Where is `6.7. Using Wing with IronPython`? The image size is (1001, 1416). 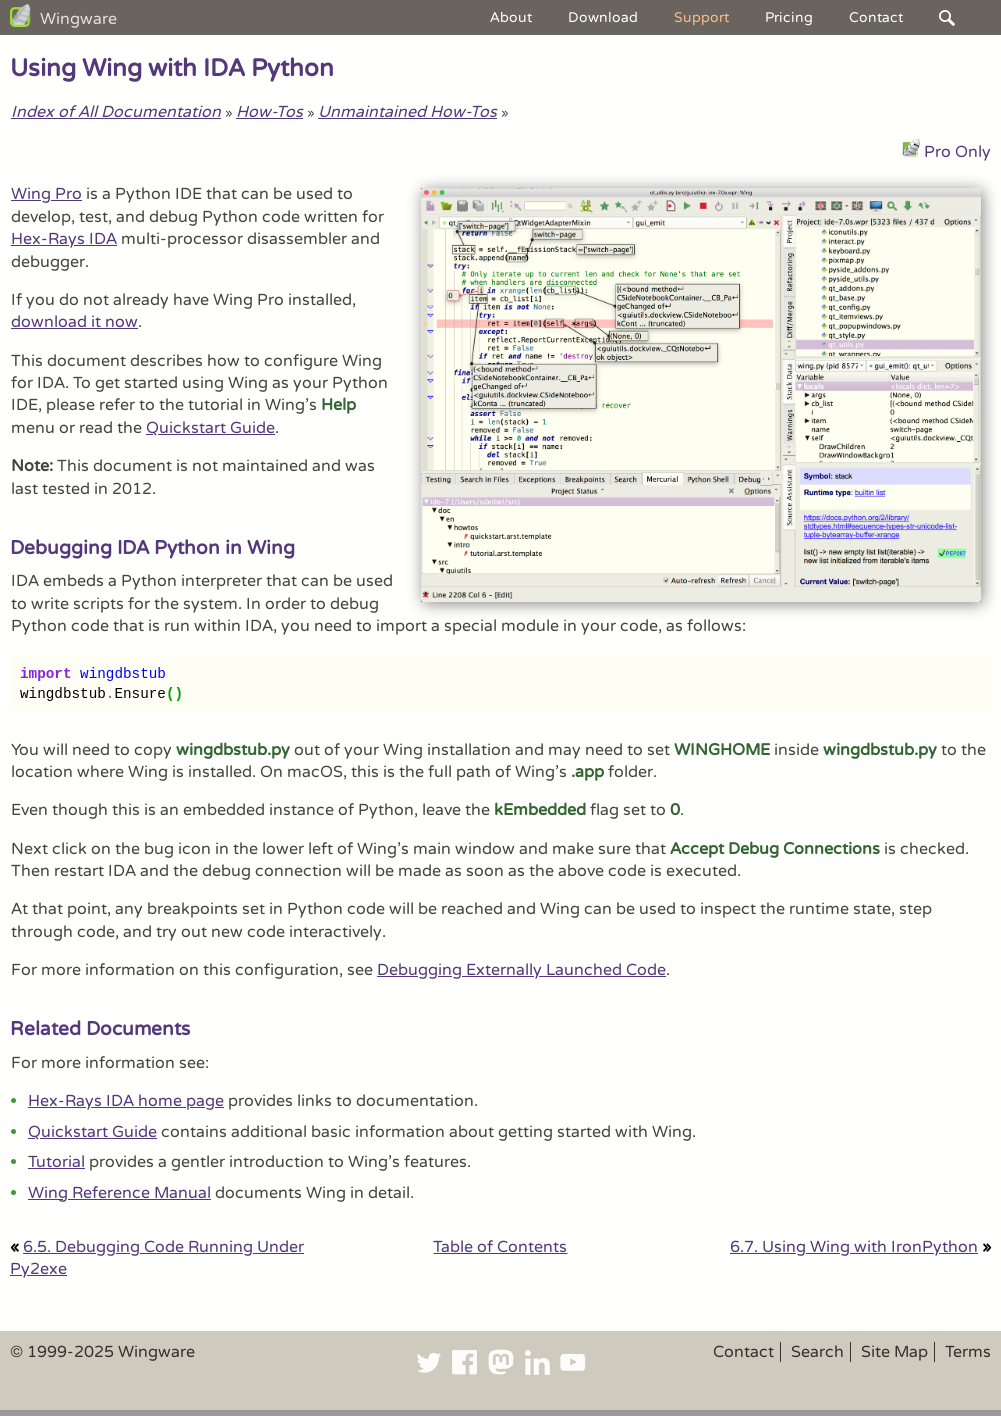
6.7. Using Wing with IronPython is located at coordinates (854, 1247).